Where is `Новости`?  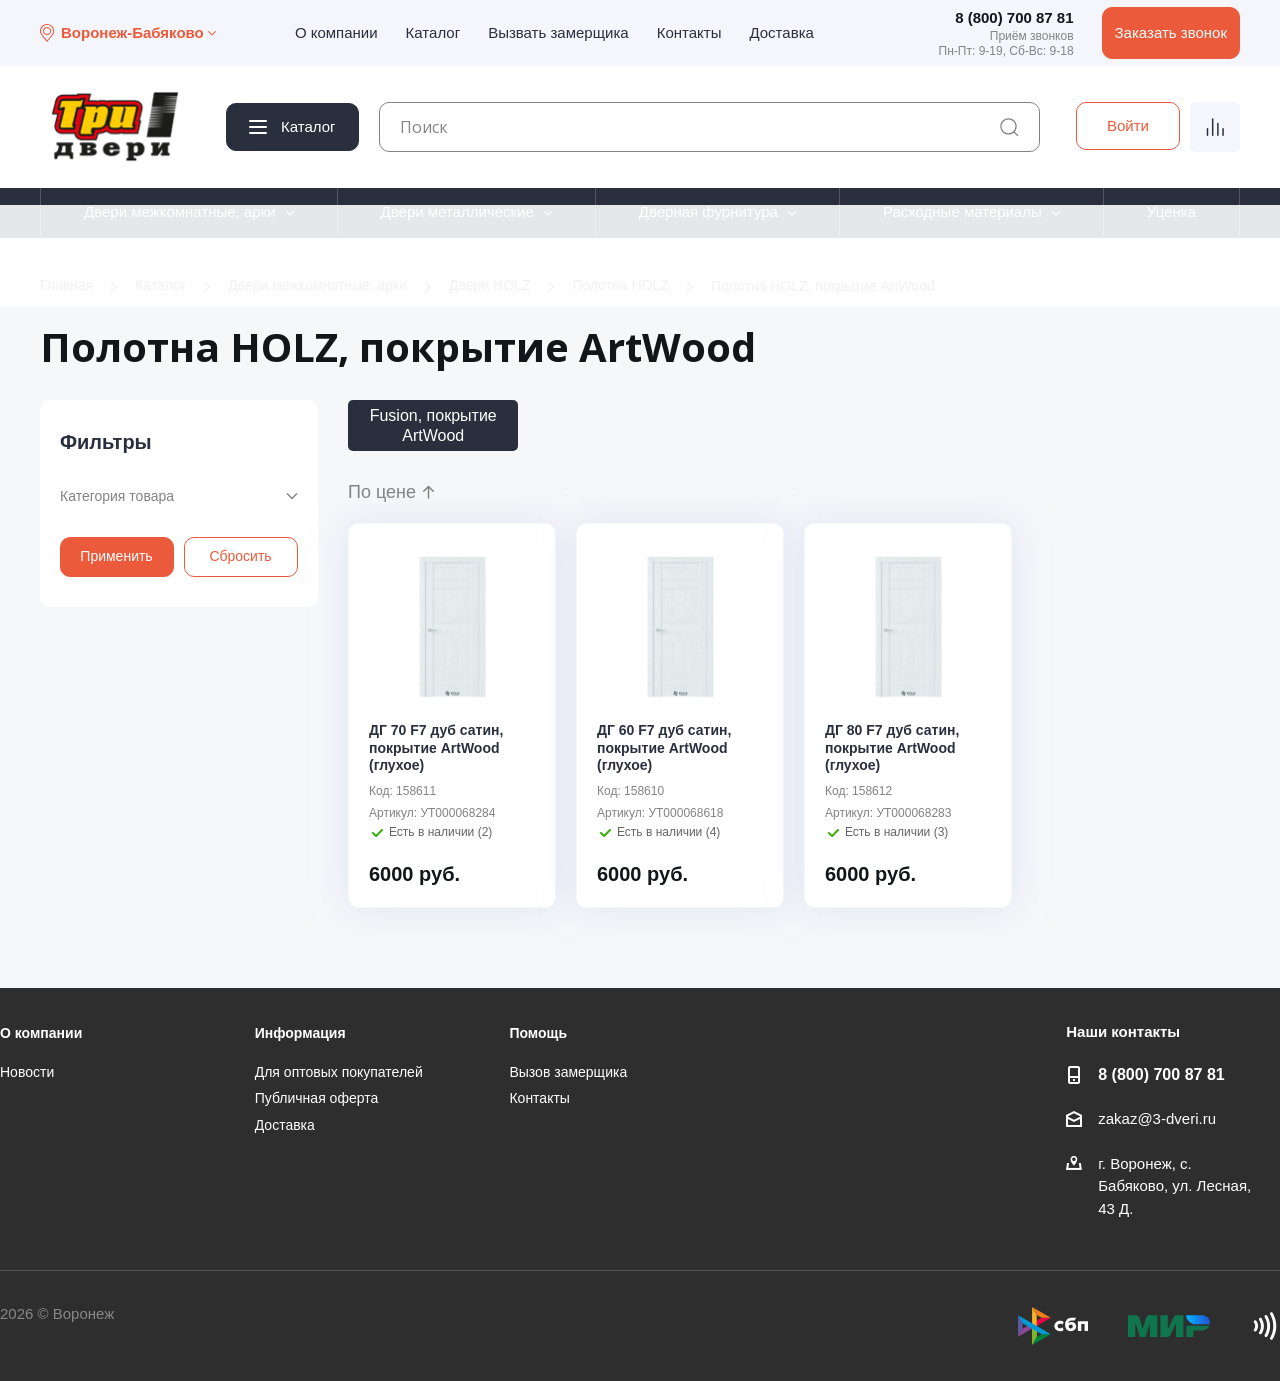 Новости is located at coordinates (27, 1072).